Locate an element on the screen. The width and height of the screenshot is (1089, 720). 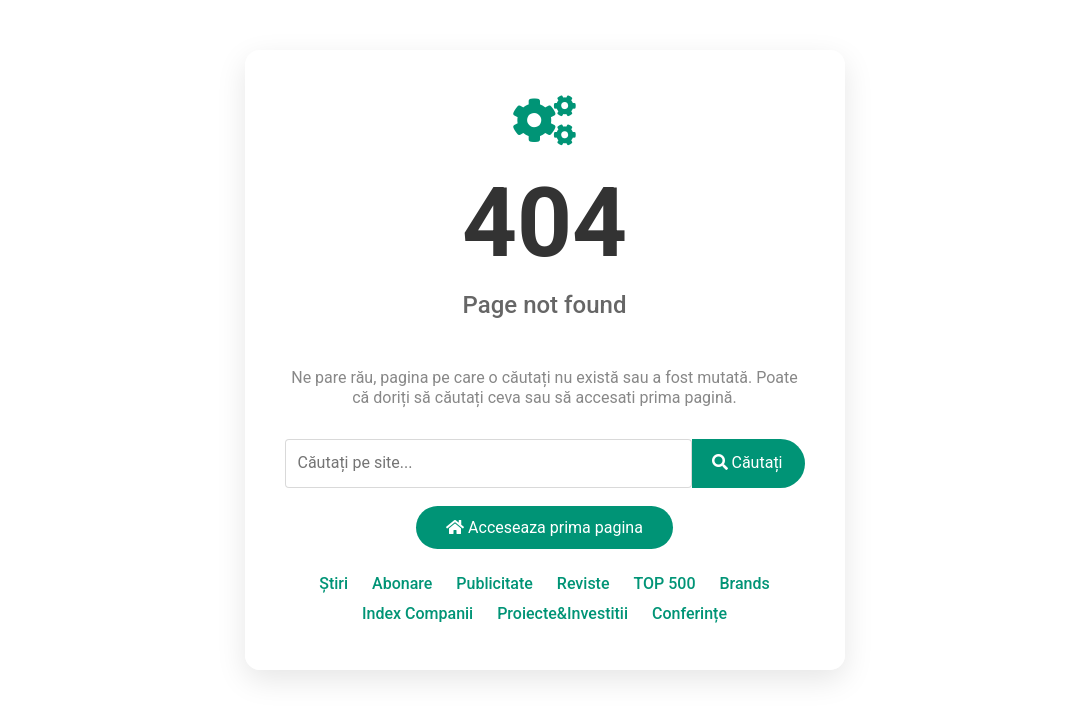
Acceseaza prima pagina is located at coordinates (544, 527).